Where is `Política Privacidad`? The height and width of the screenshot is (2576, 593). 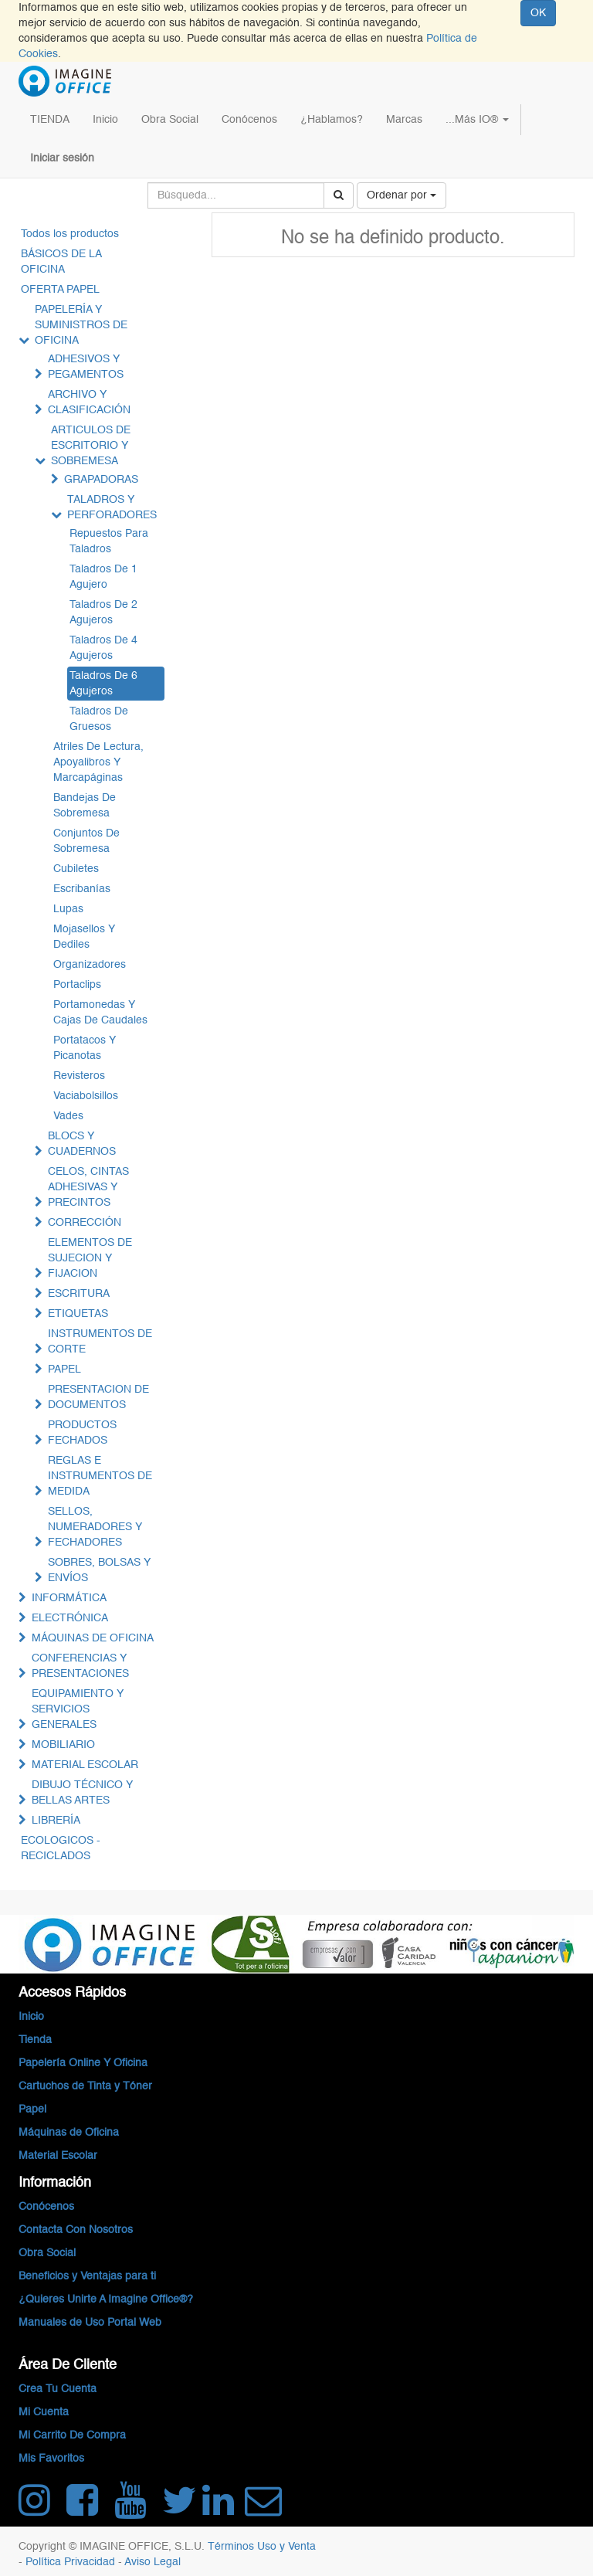
Política Privacidad is located at coordinates (71, 2562).